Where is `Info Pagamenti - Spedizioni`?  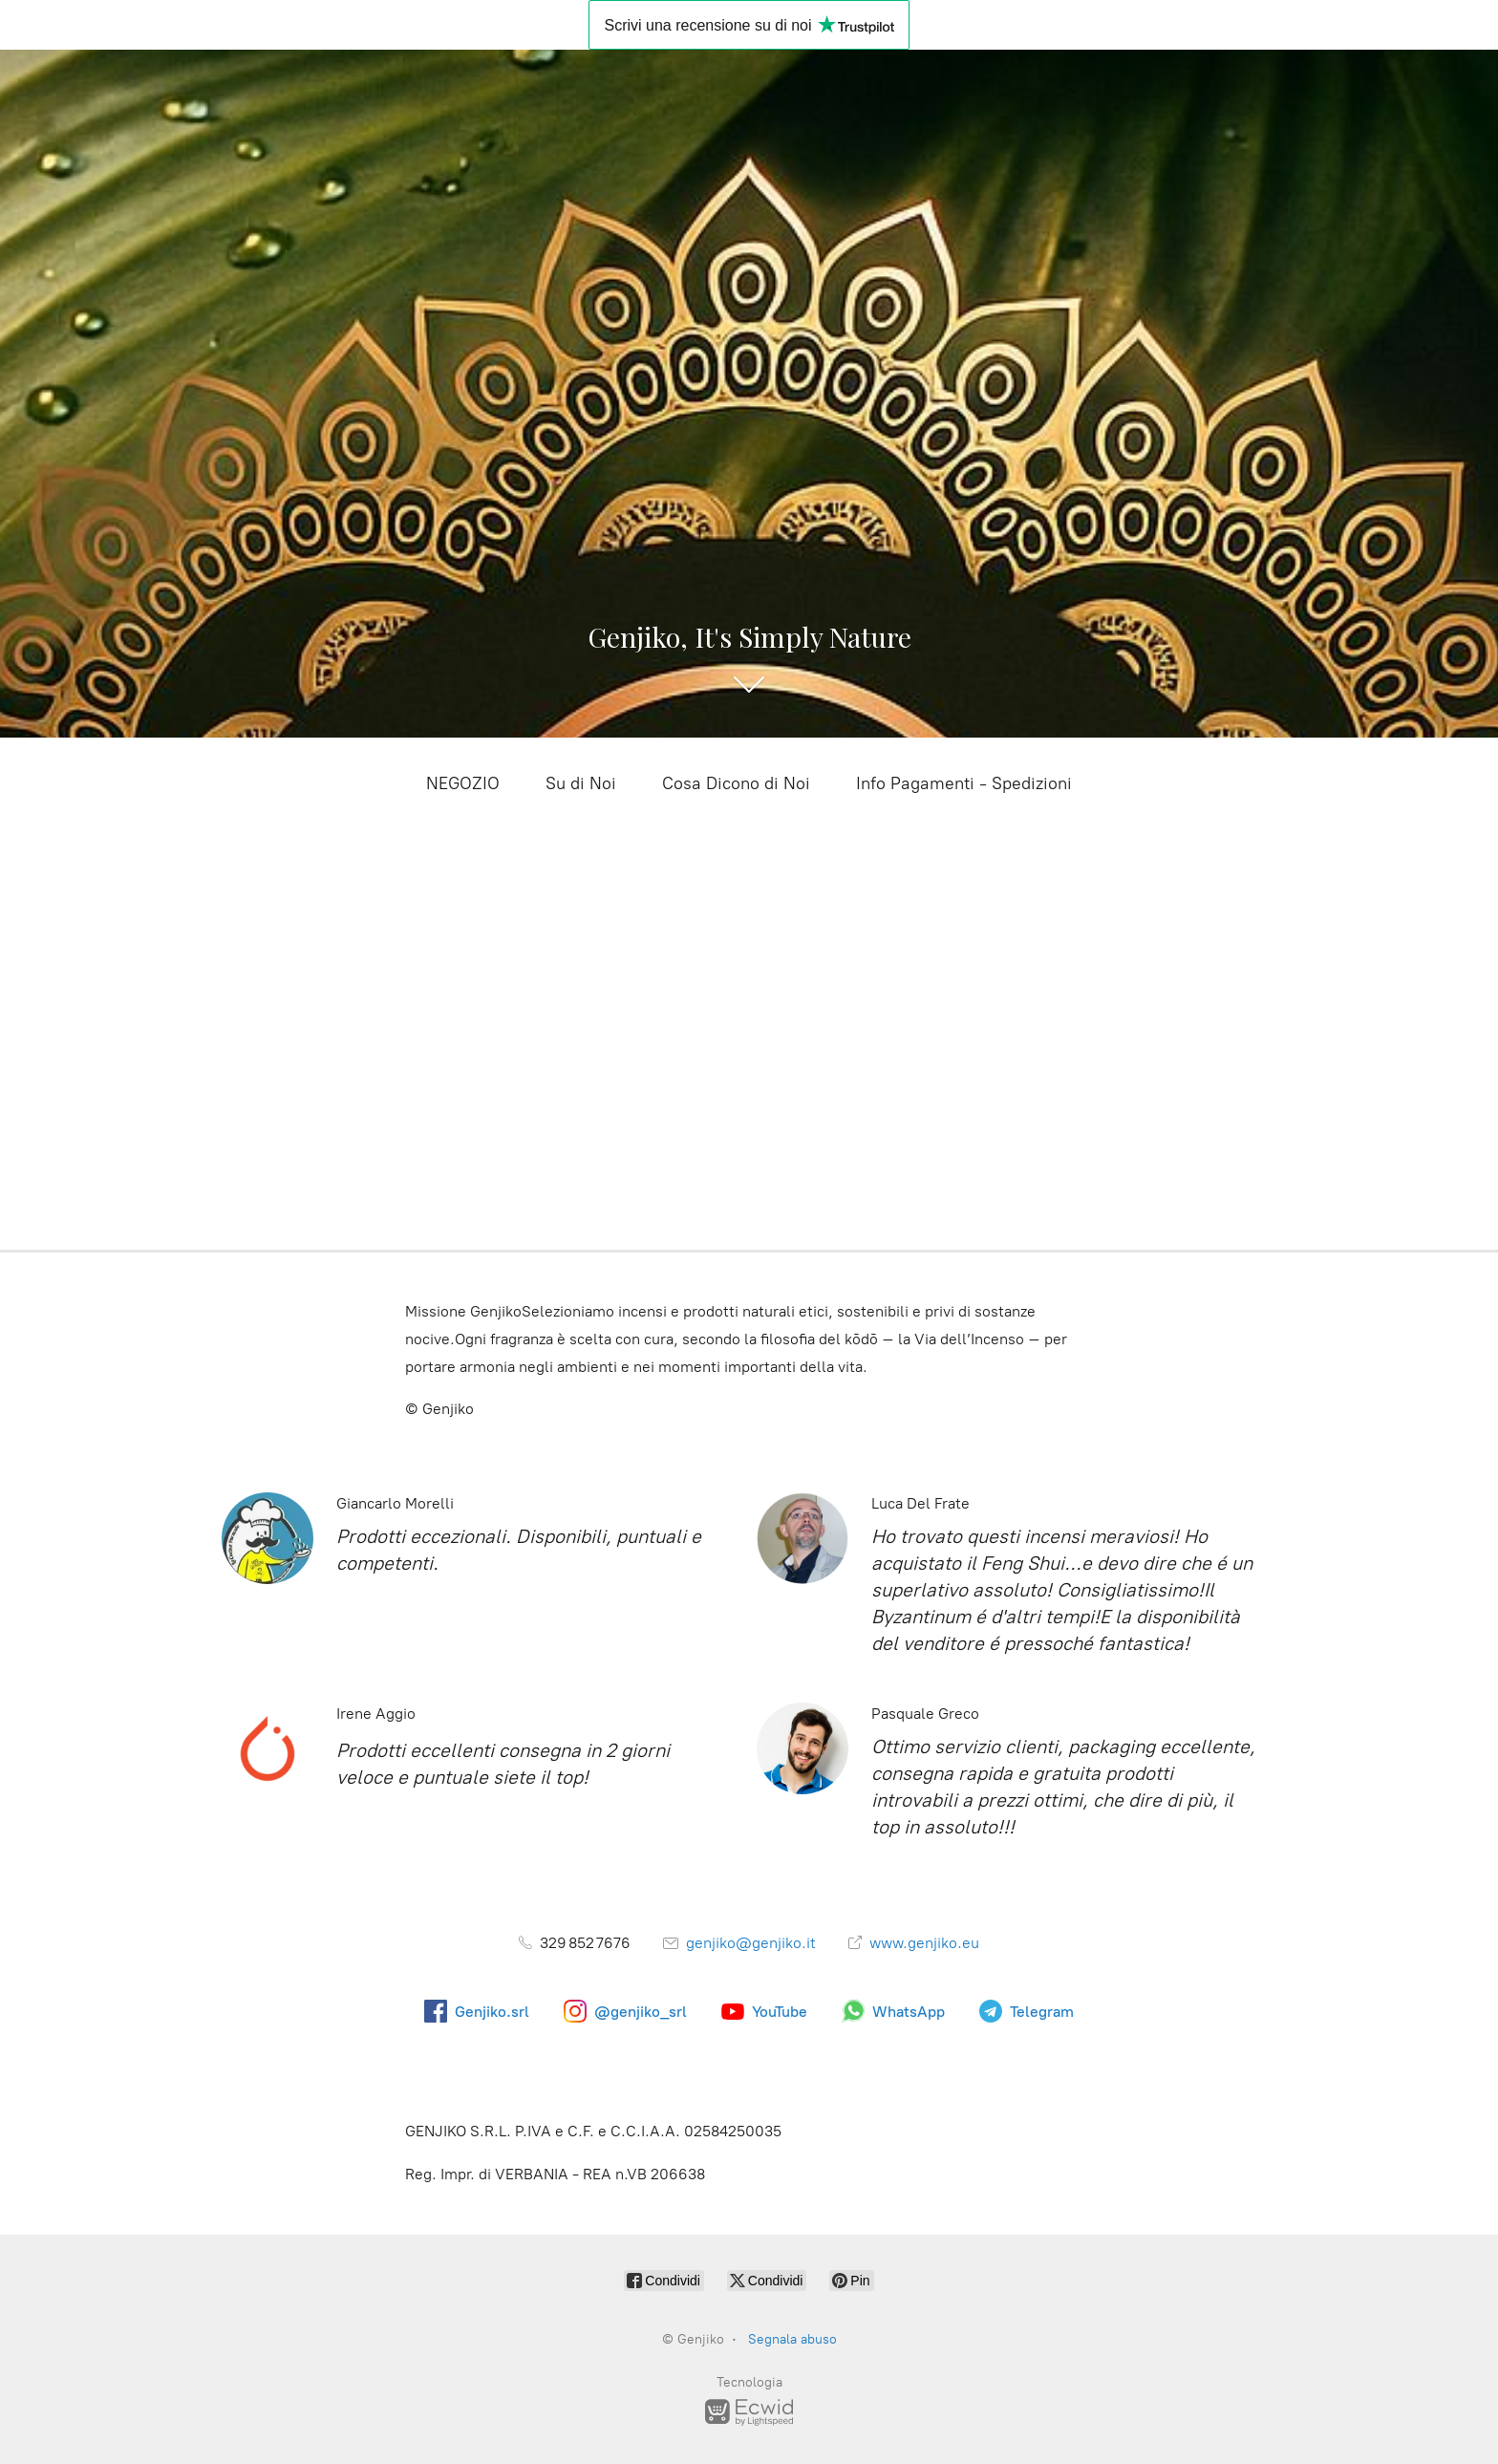 Info Pagamenti - Spedizioni is located at coordinates (964, 783).